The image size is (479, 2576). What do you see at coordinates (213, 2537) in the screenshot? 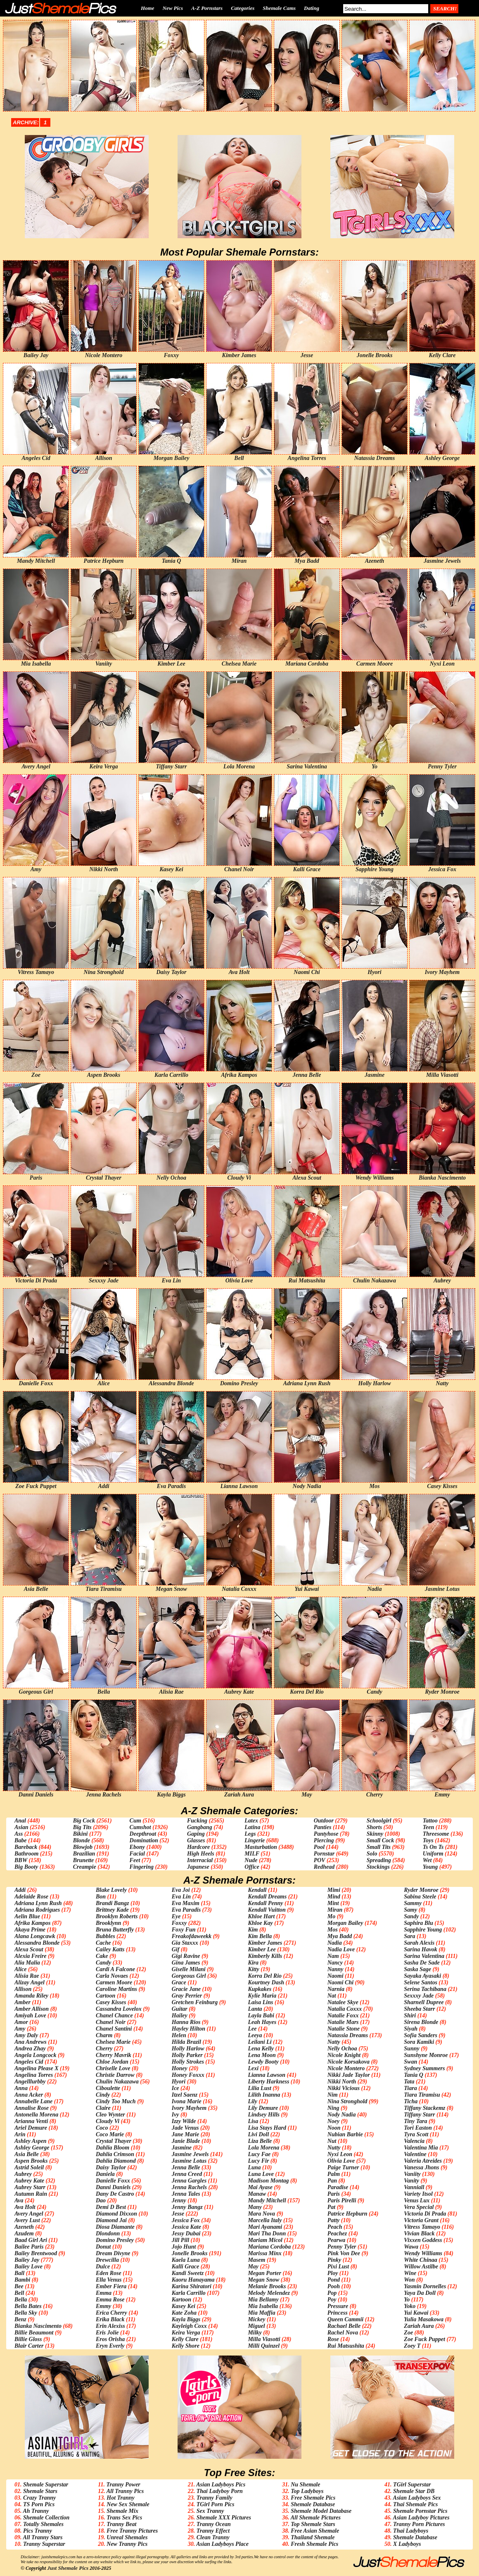
I see `Clean Tranny` at bounding box center [213, 2537].